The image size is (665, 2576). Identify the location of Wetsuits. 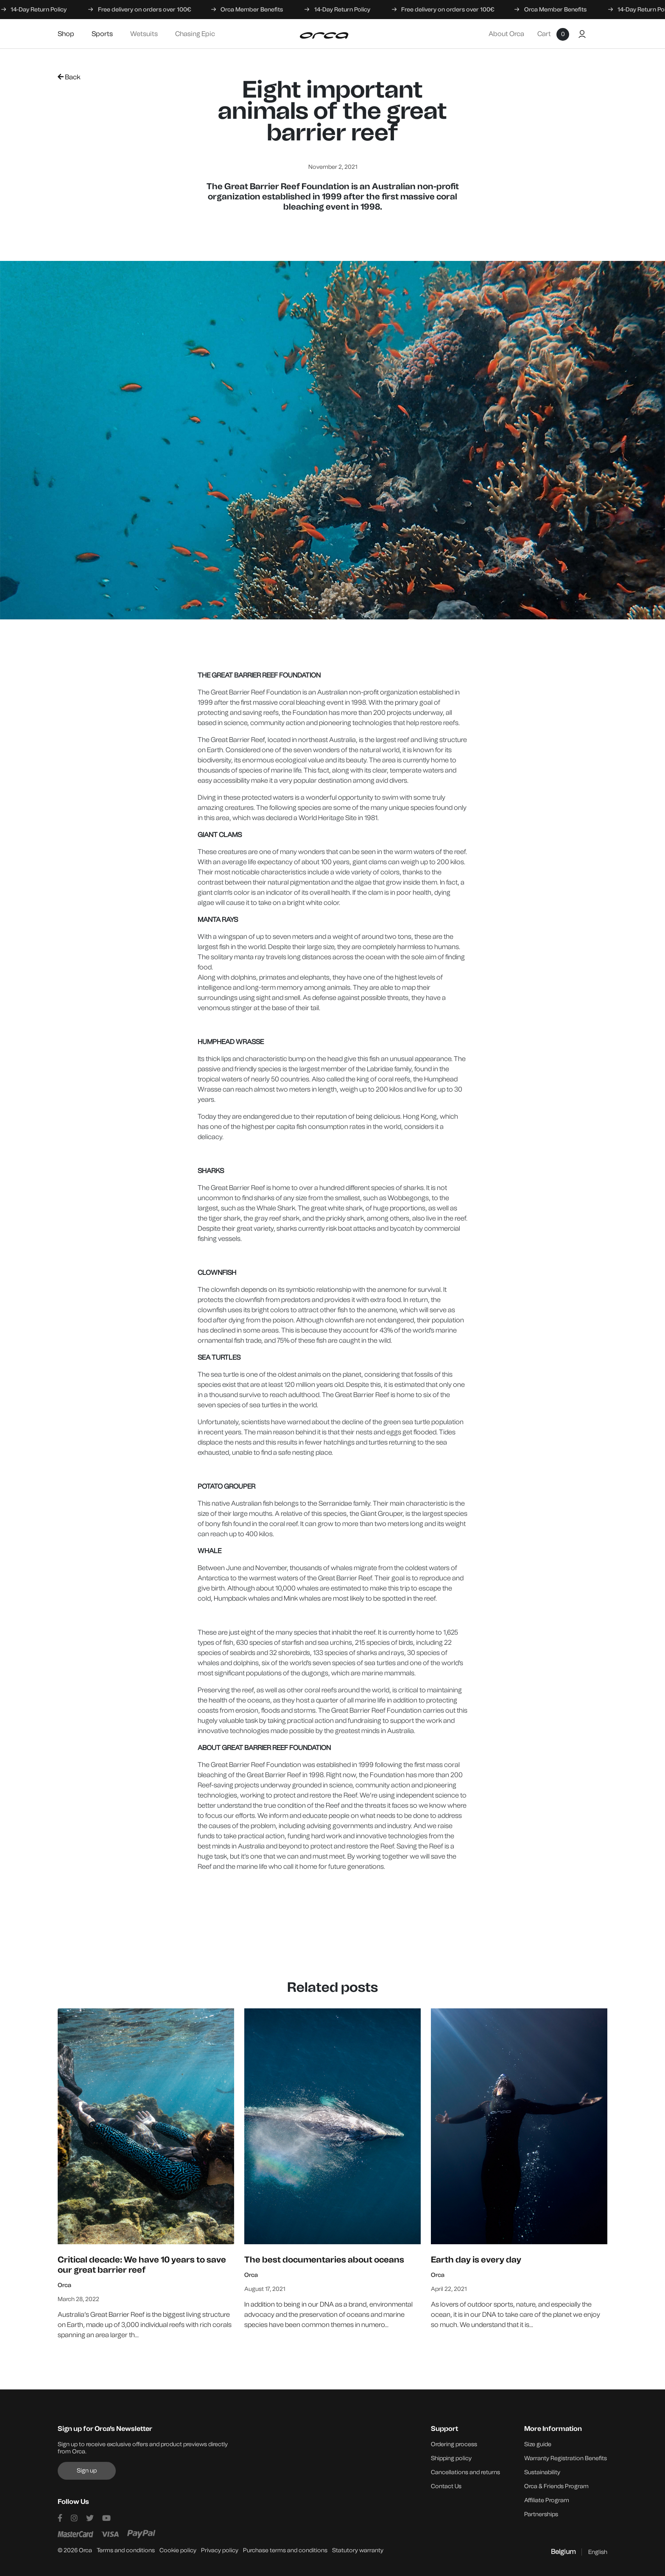
(144, 34).